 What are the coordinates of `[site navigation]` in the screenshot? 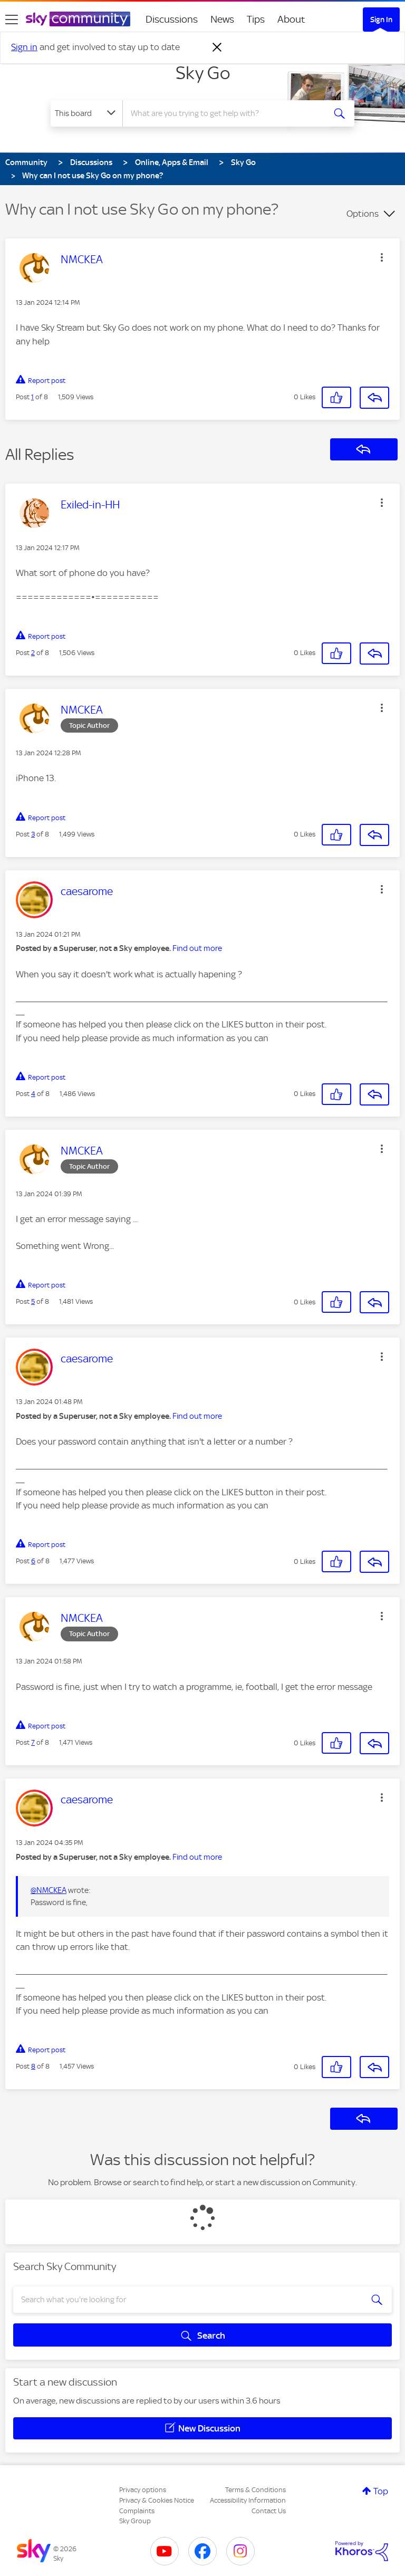 It's located at (11, 19).